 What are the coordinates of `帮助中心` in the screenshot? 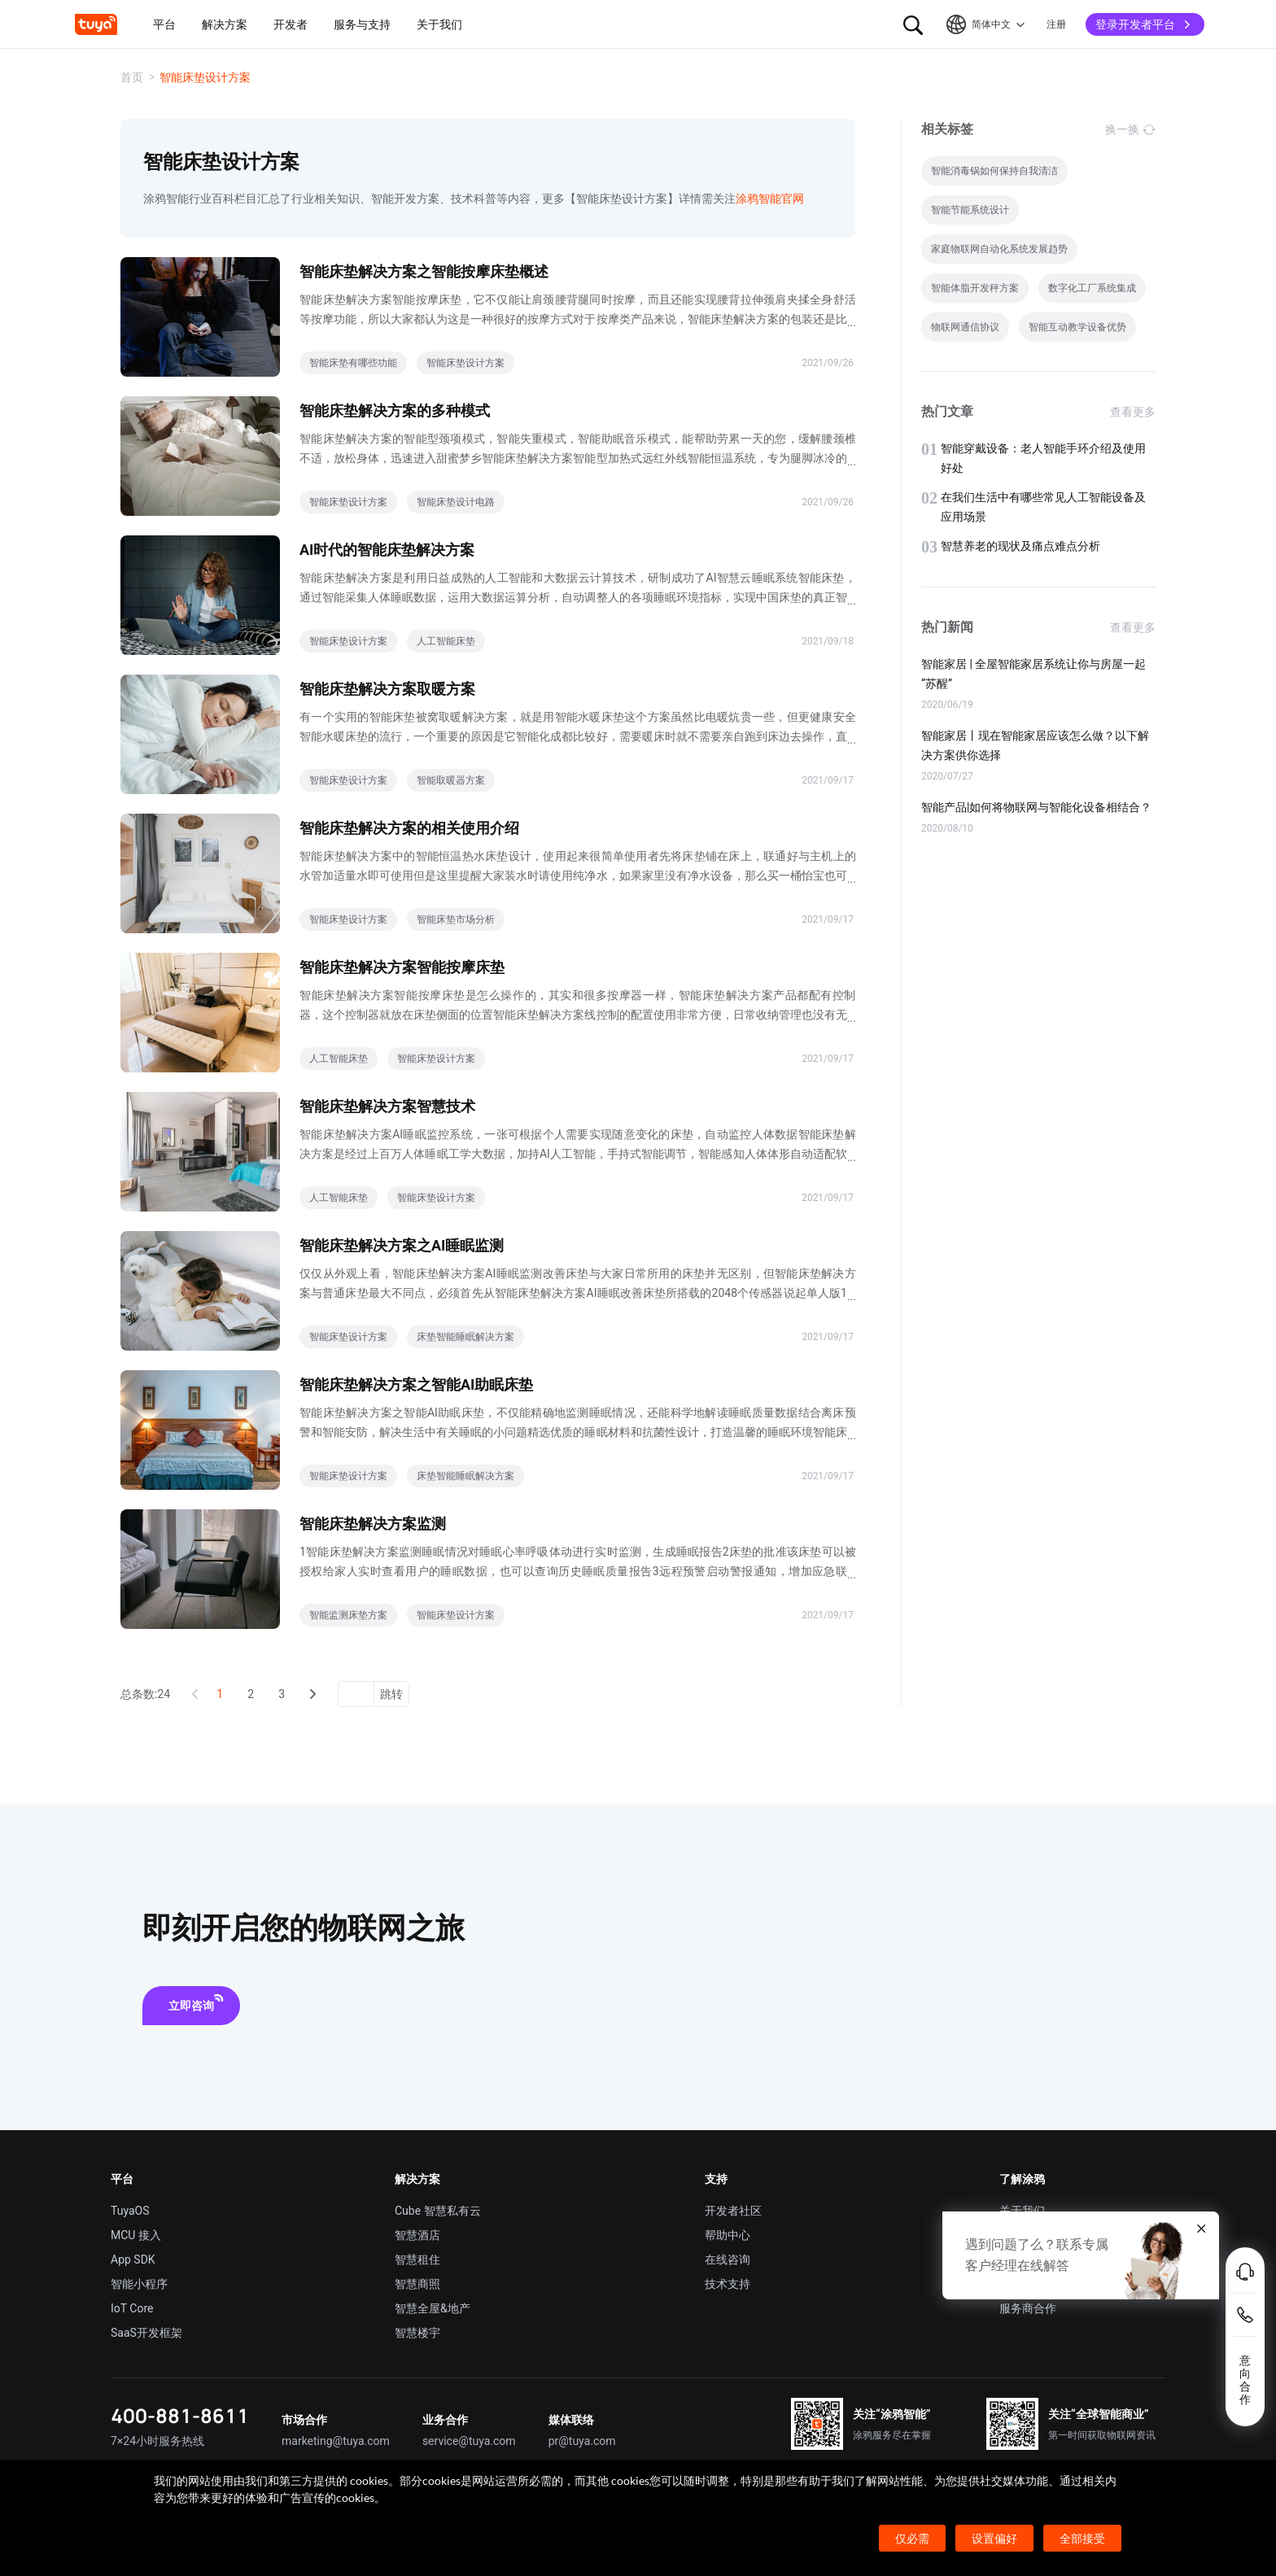 It's located at (727, 2235).